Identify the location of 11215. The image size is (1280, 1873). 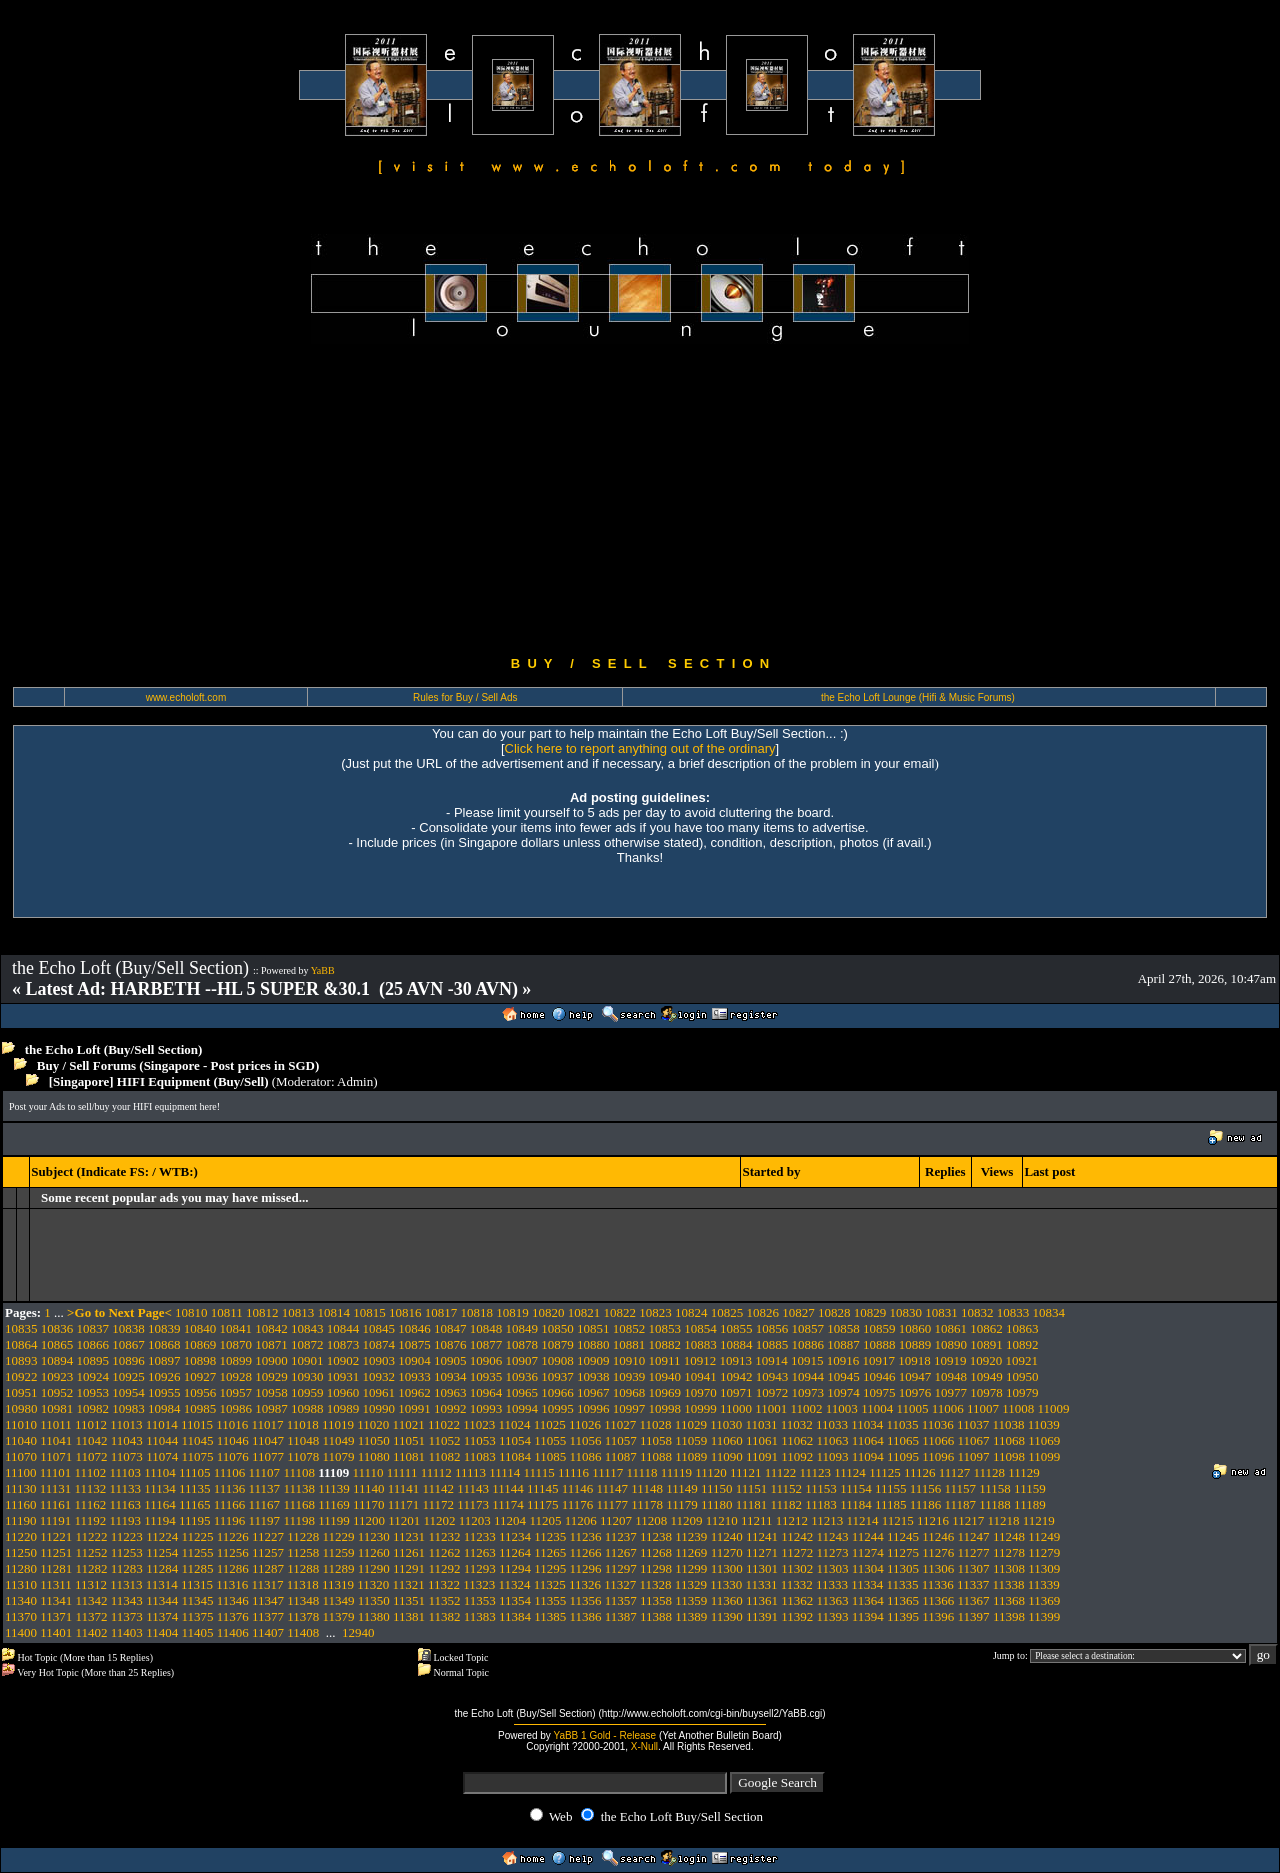
(898, 1520).